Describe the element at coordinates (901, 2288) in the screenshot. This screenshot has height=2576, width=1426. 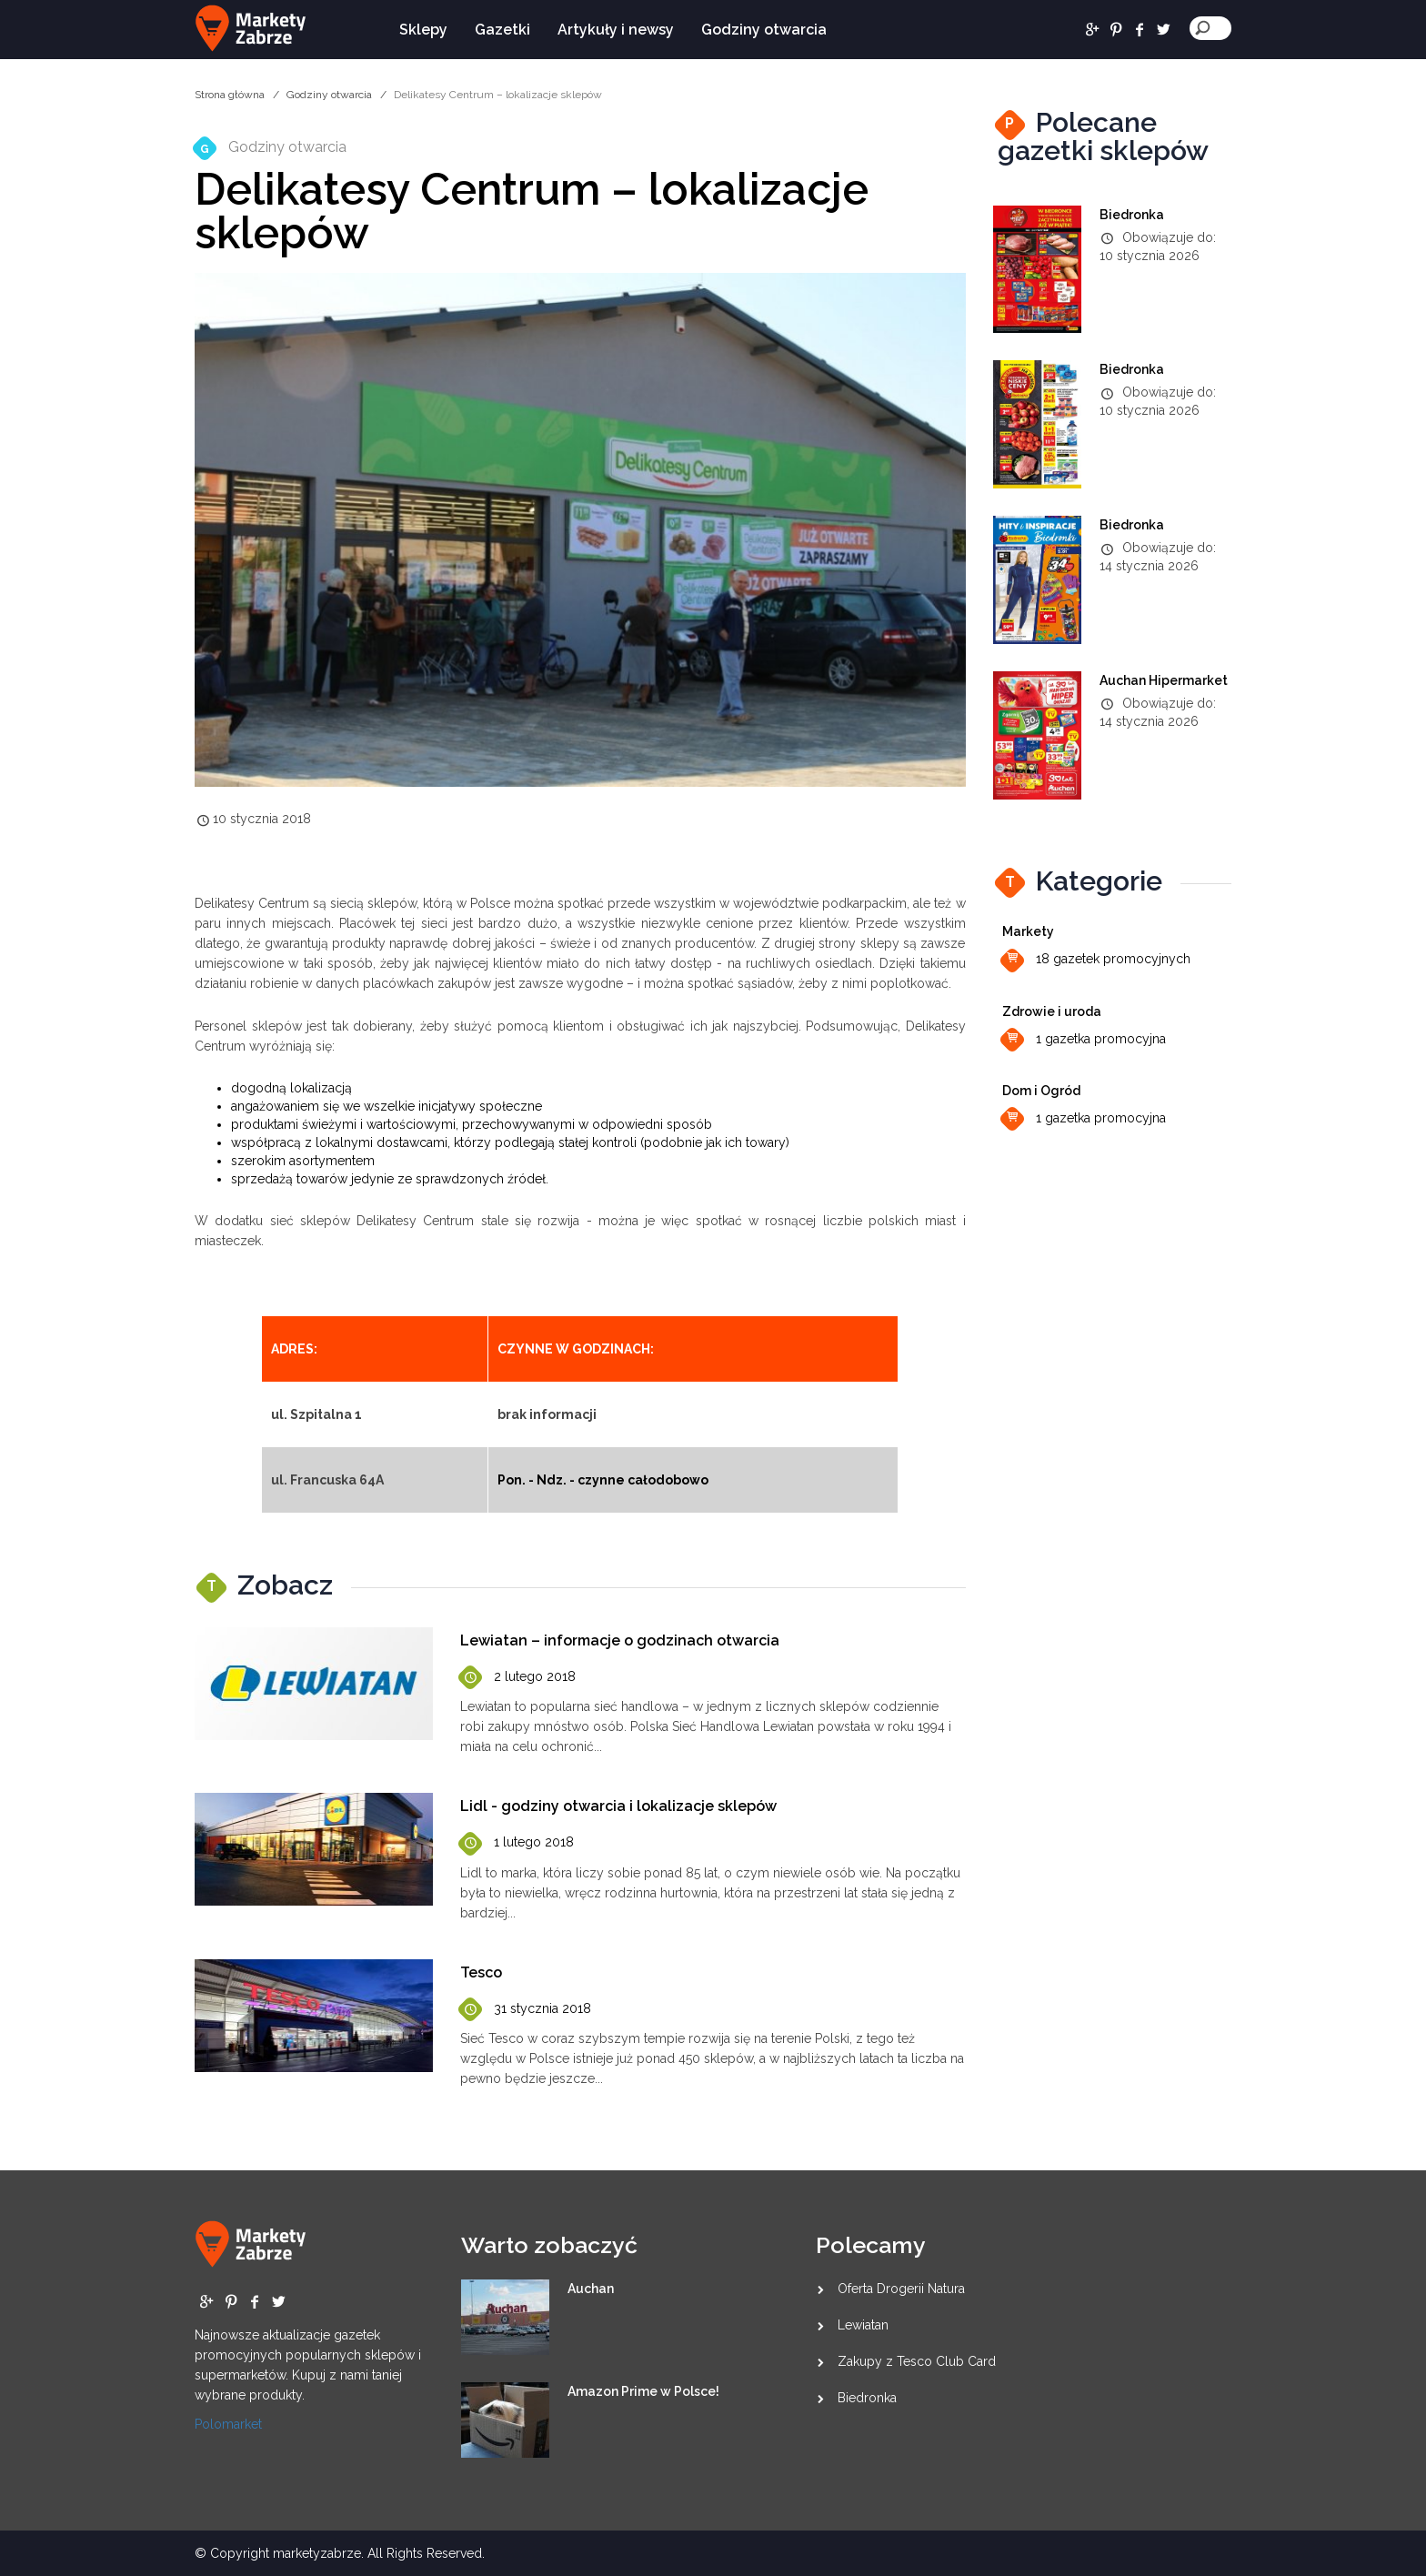
I see `Oferta Drogerii Natura` at that location.